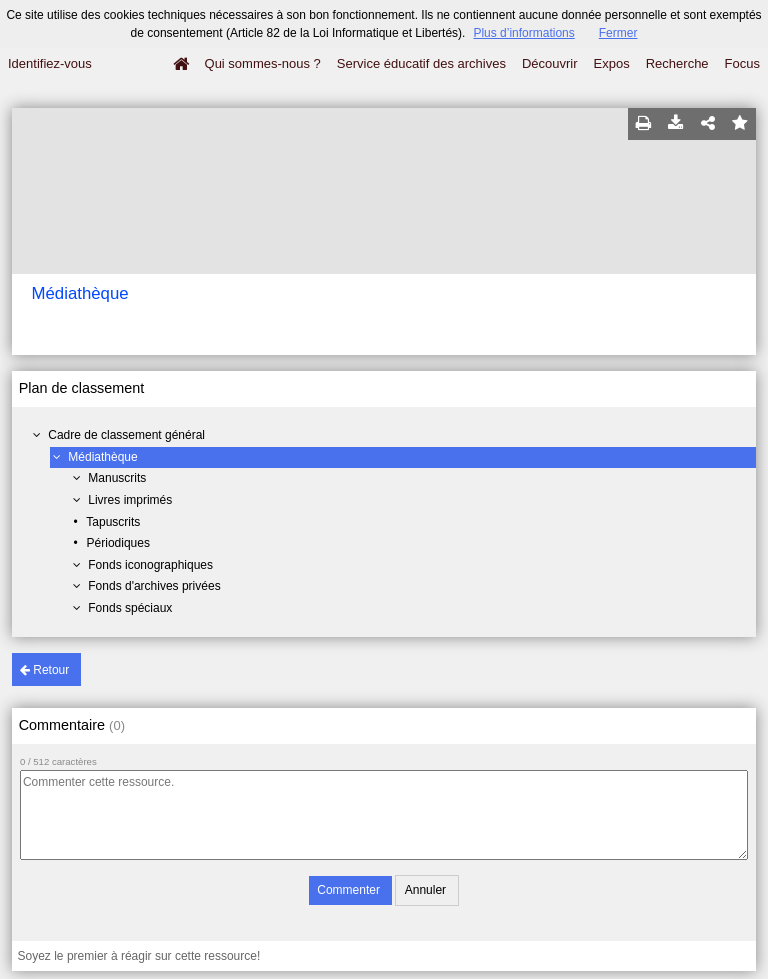 The image size is (768, 979). Describe the element at coordinates (150, 565) in the screenshot. I see `Fonds iconographiques` at that location.